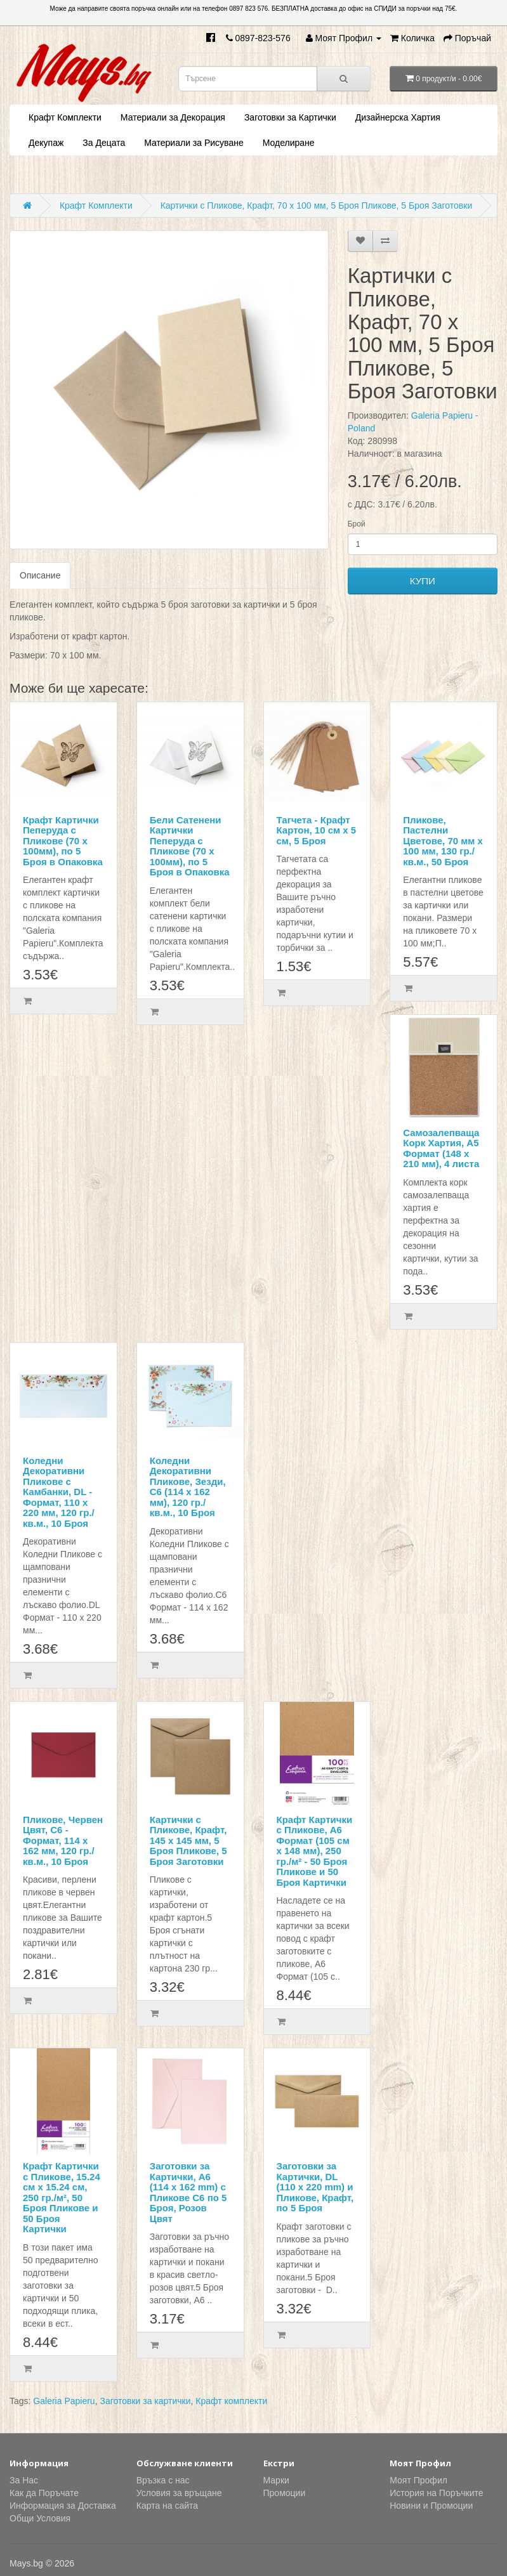 The height and width of the screenshot is (2576, 507). I want to click on За Децата, so click(103, 143).